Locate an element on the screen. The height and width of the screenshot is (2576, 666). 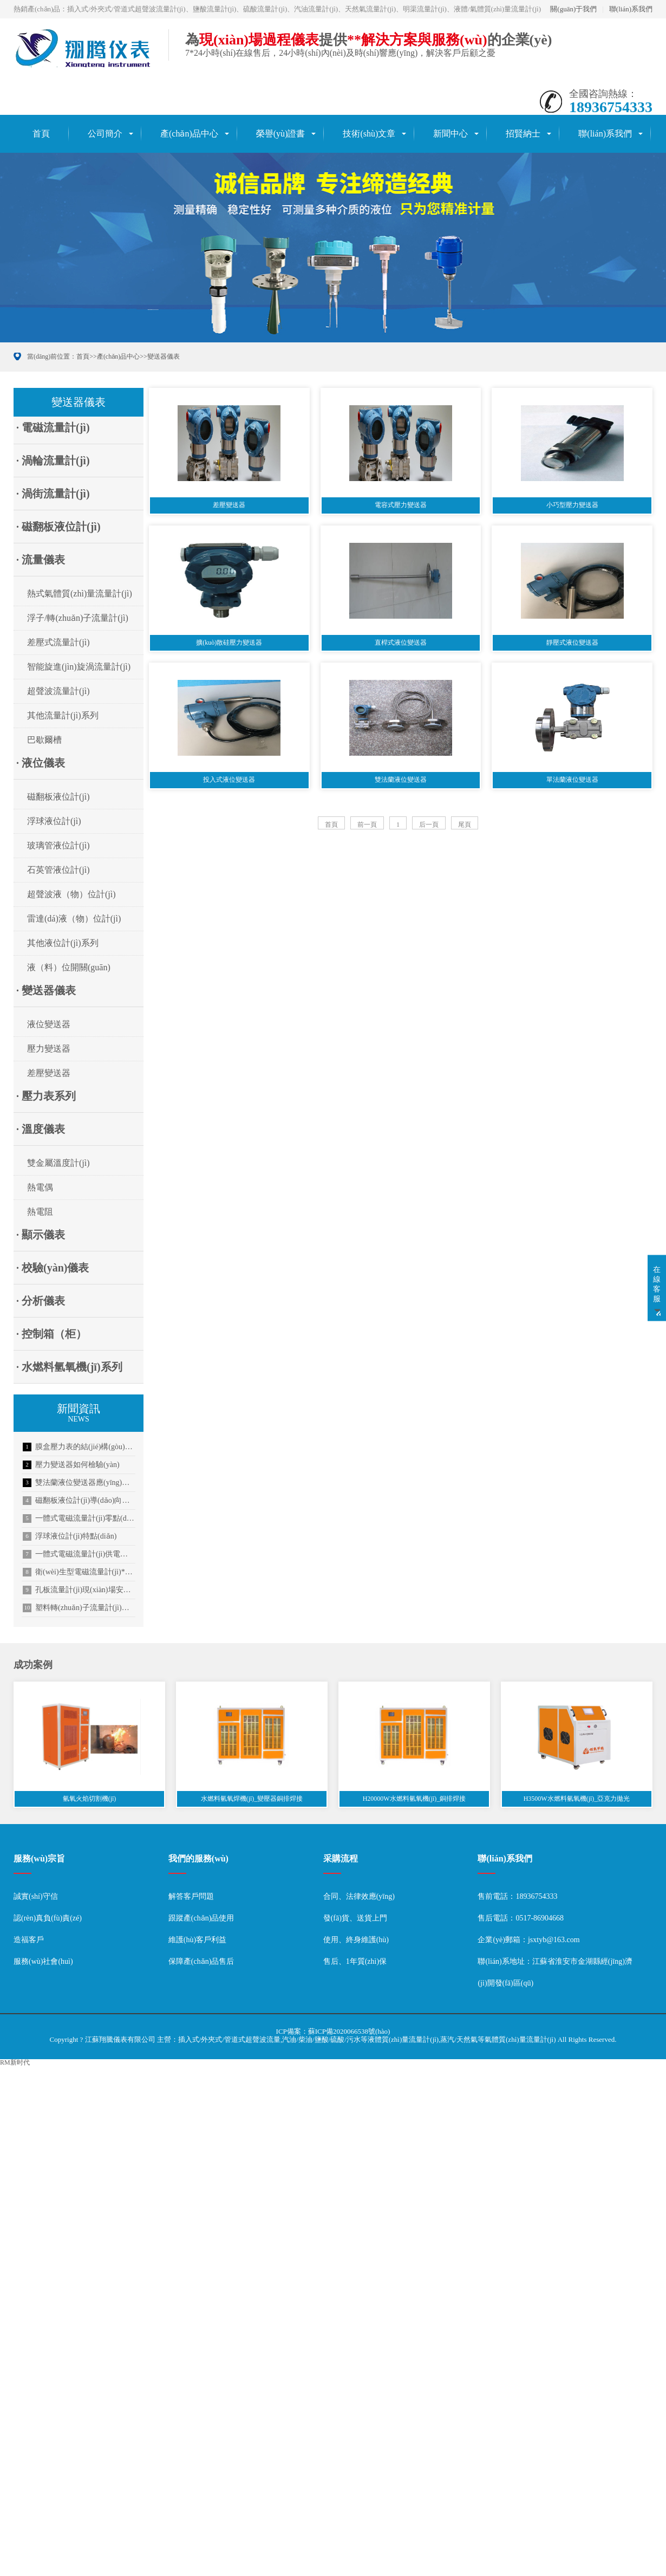
巴歇爾槽 is located at coordinates (44, 739).